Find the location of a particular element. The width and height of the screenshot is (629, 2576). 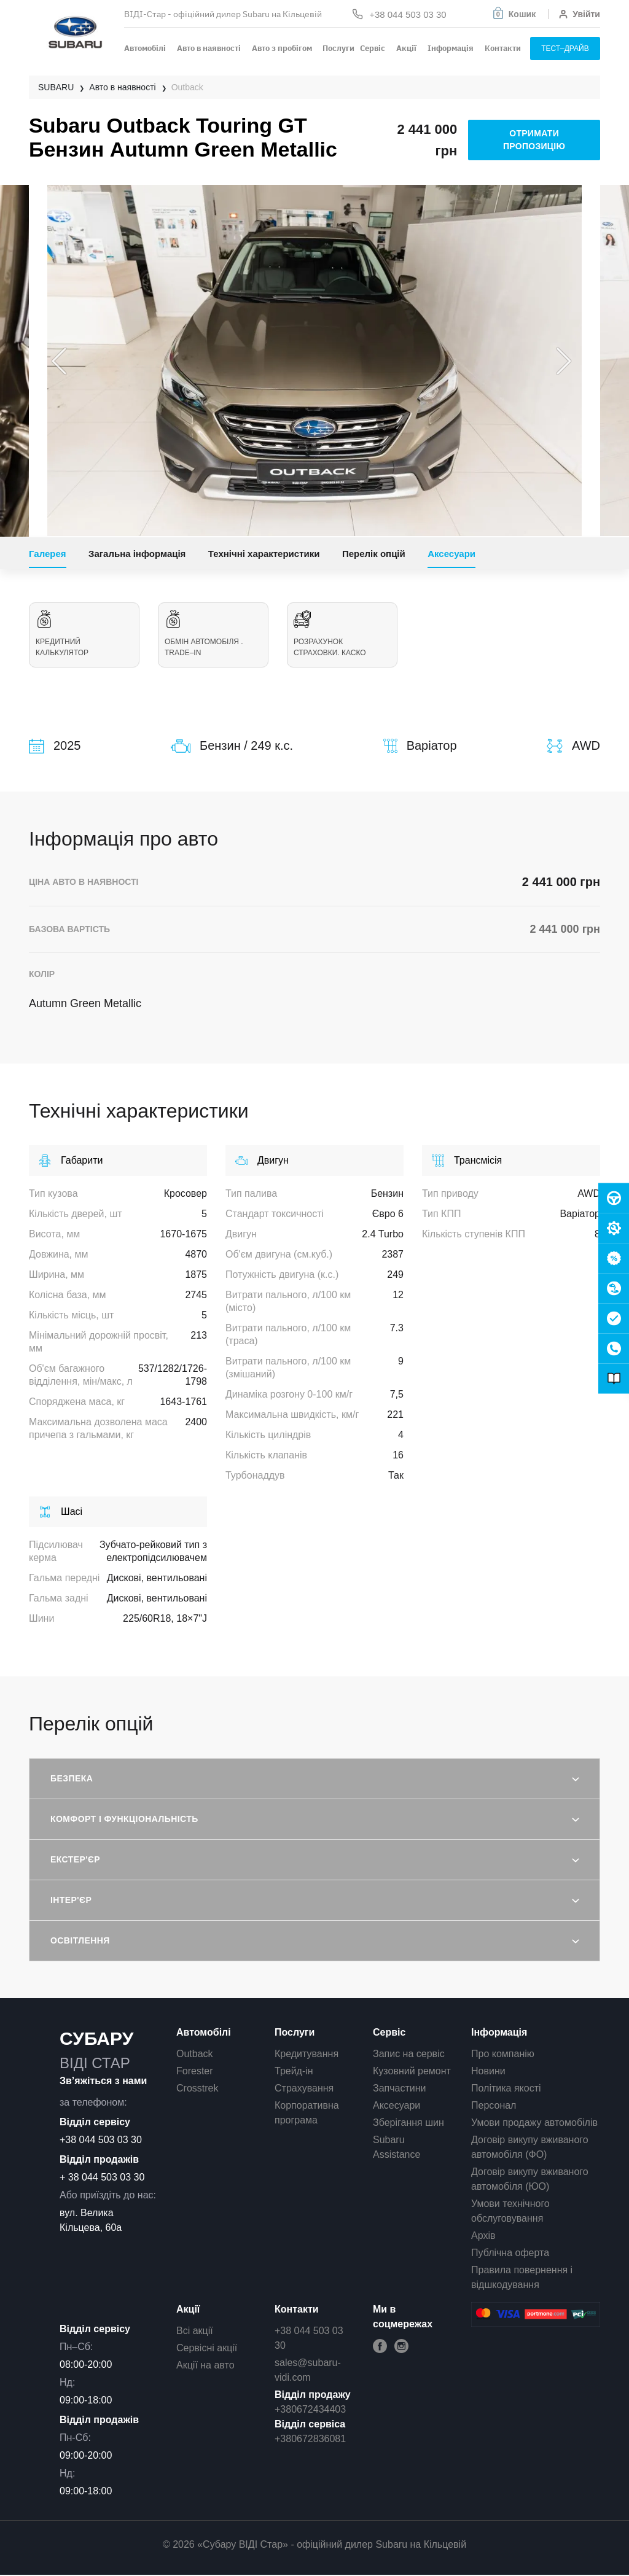

Загальна інформація is located at coordinates (137, 553).